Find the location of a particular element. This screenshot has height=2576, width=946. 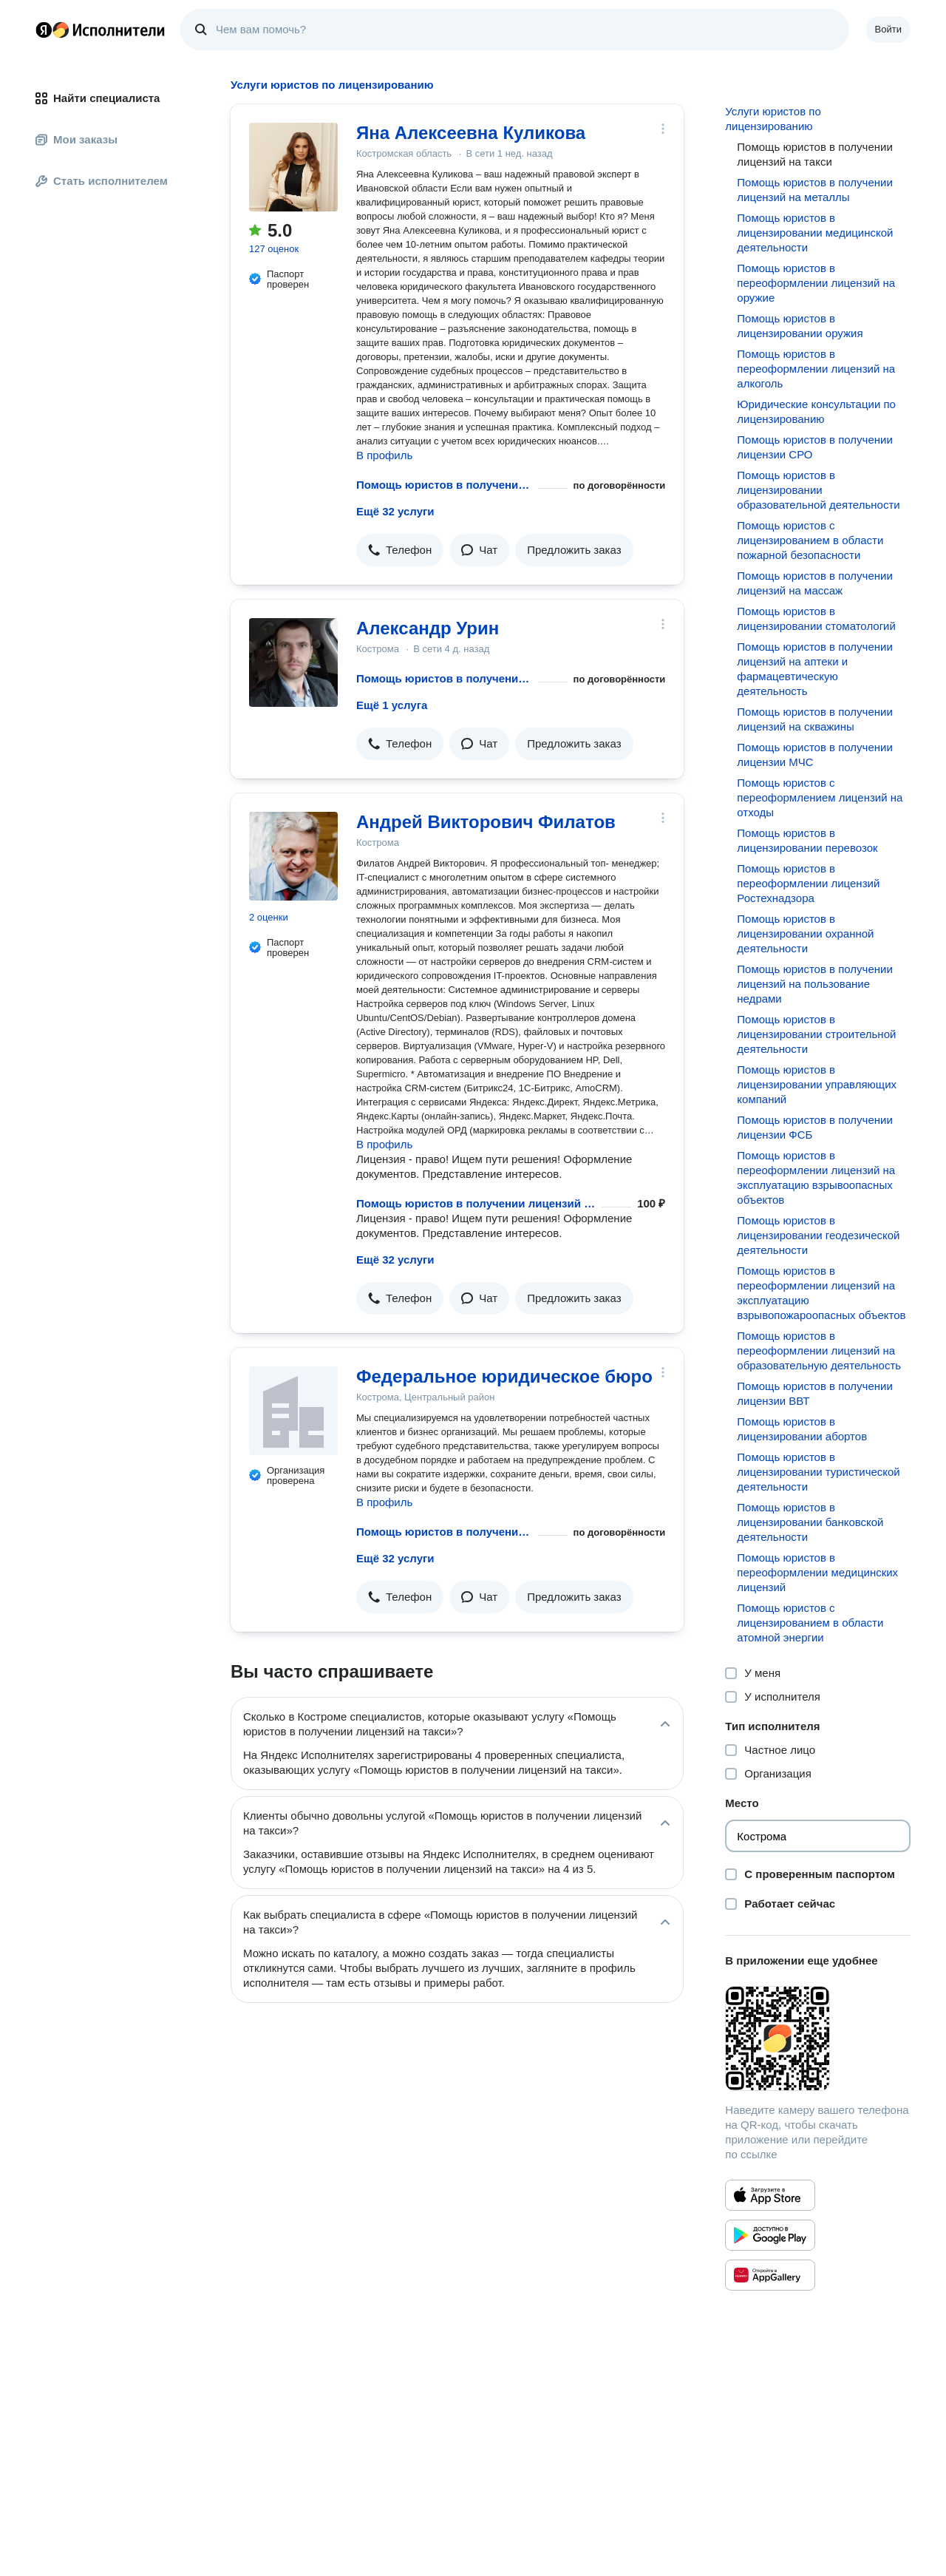

Помощь юристов в лицензировании абортов is located at coordinates (802, 1429).